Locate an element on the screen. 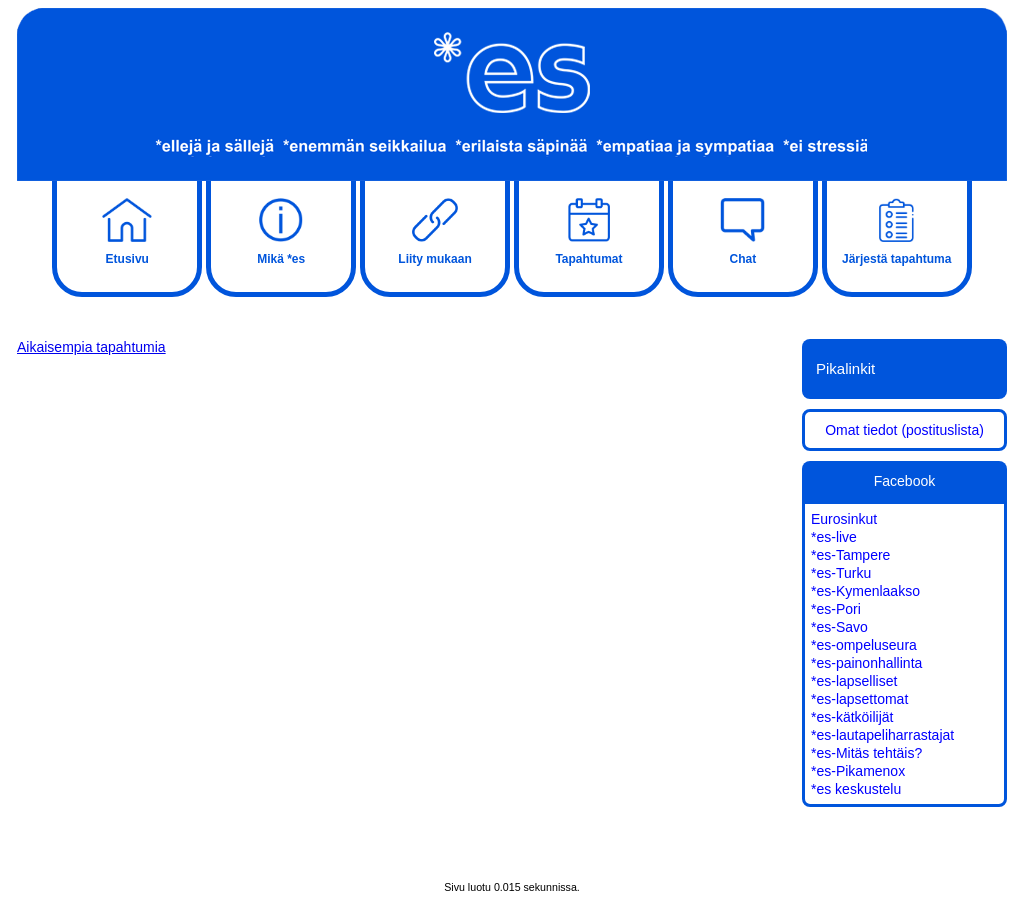 The image size is (1024, 904). Chat is located at coordinates (743, 229).